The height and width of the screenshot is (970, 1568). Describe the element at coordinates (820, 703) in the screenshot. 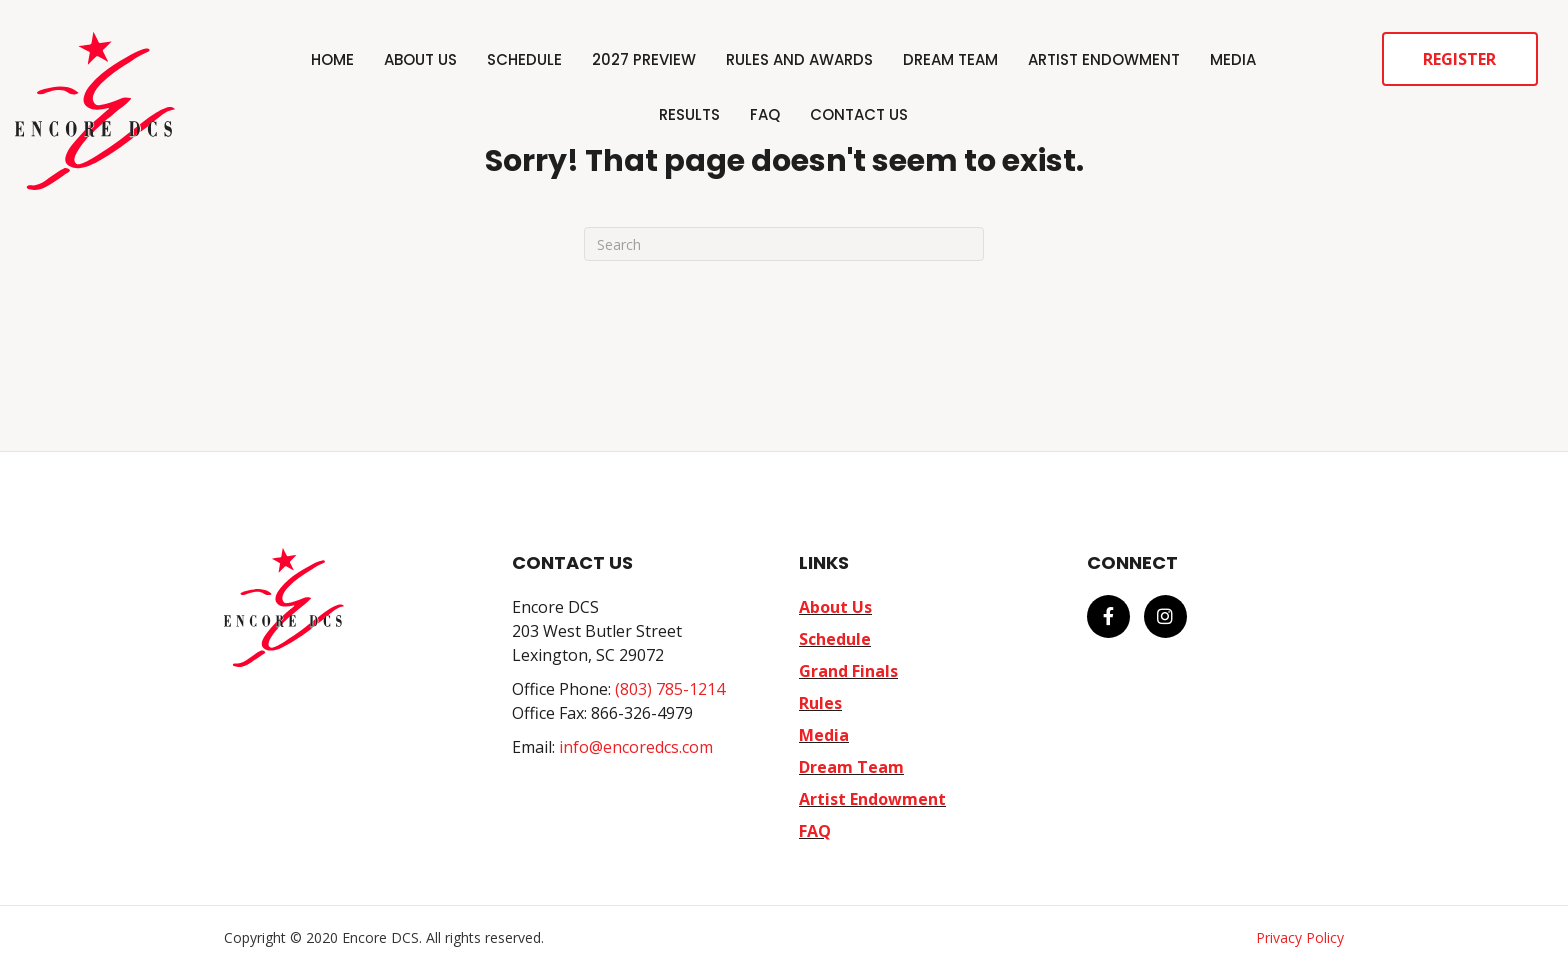

I see `Rules` at that location.